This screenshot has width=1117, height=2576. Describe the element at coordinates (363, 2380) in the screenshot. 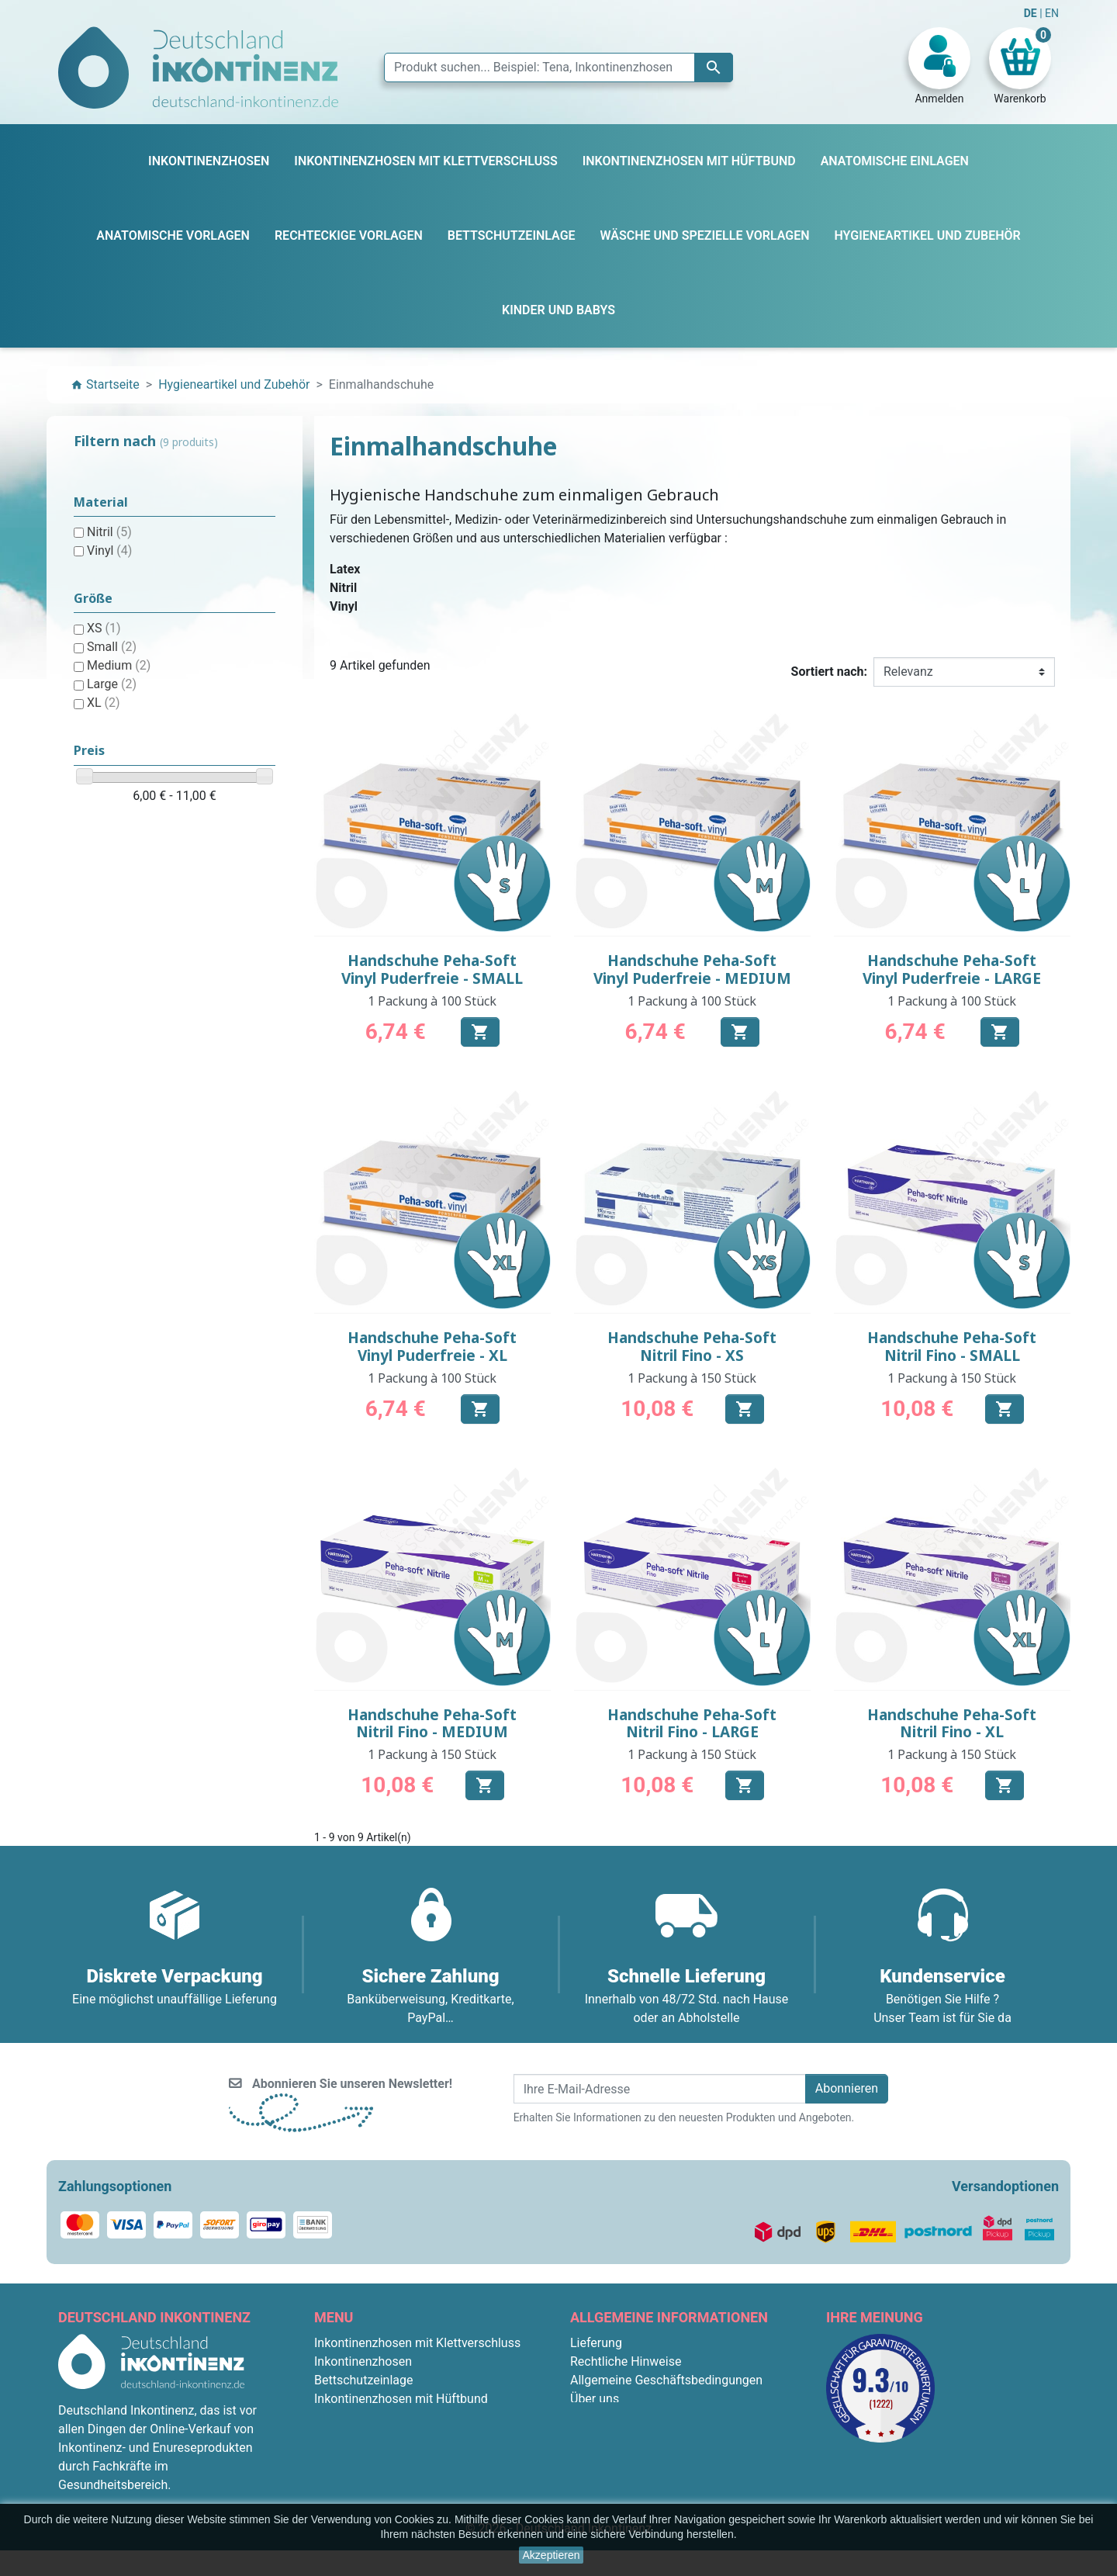

I see `Bettschutzeinlage` at that location.